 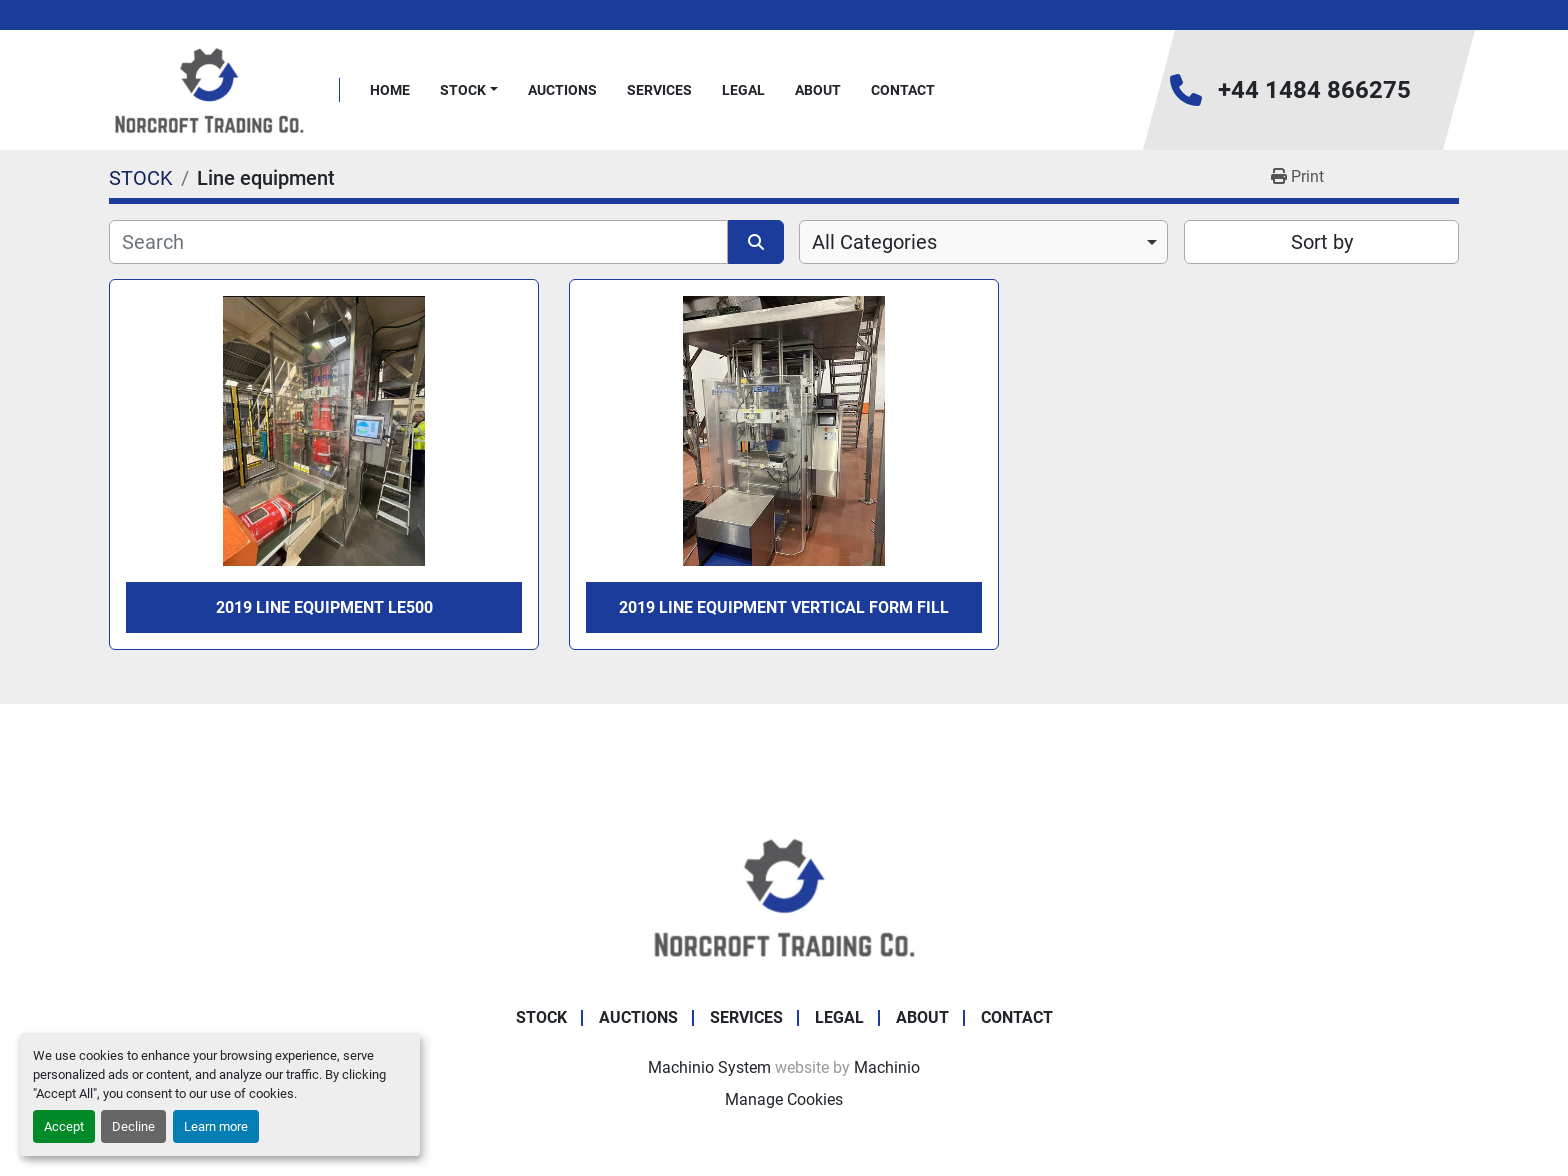 What do you see at coordinates (983, 242) in the screenshot?
I see `[combobox]` at bounding box center [983, 242].